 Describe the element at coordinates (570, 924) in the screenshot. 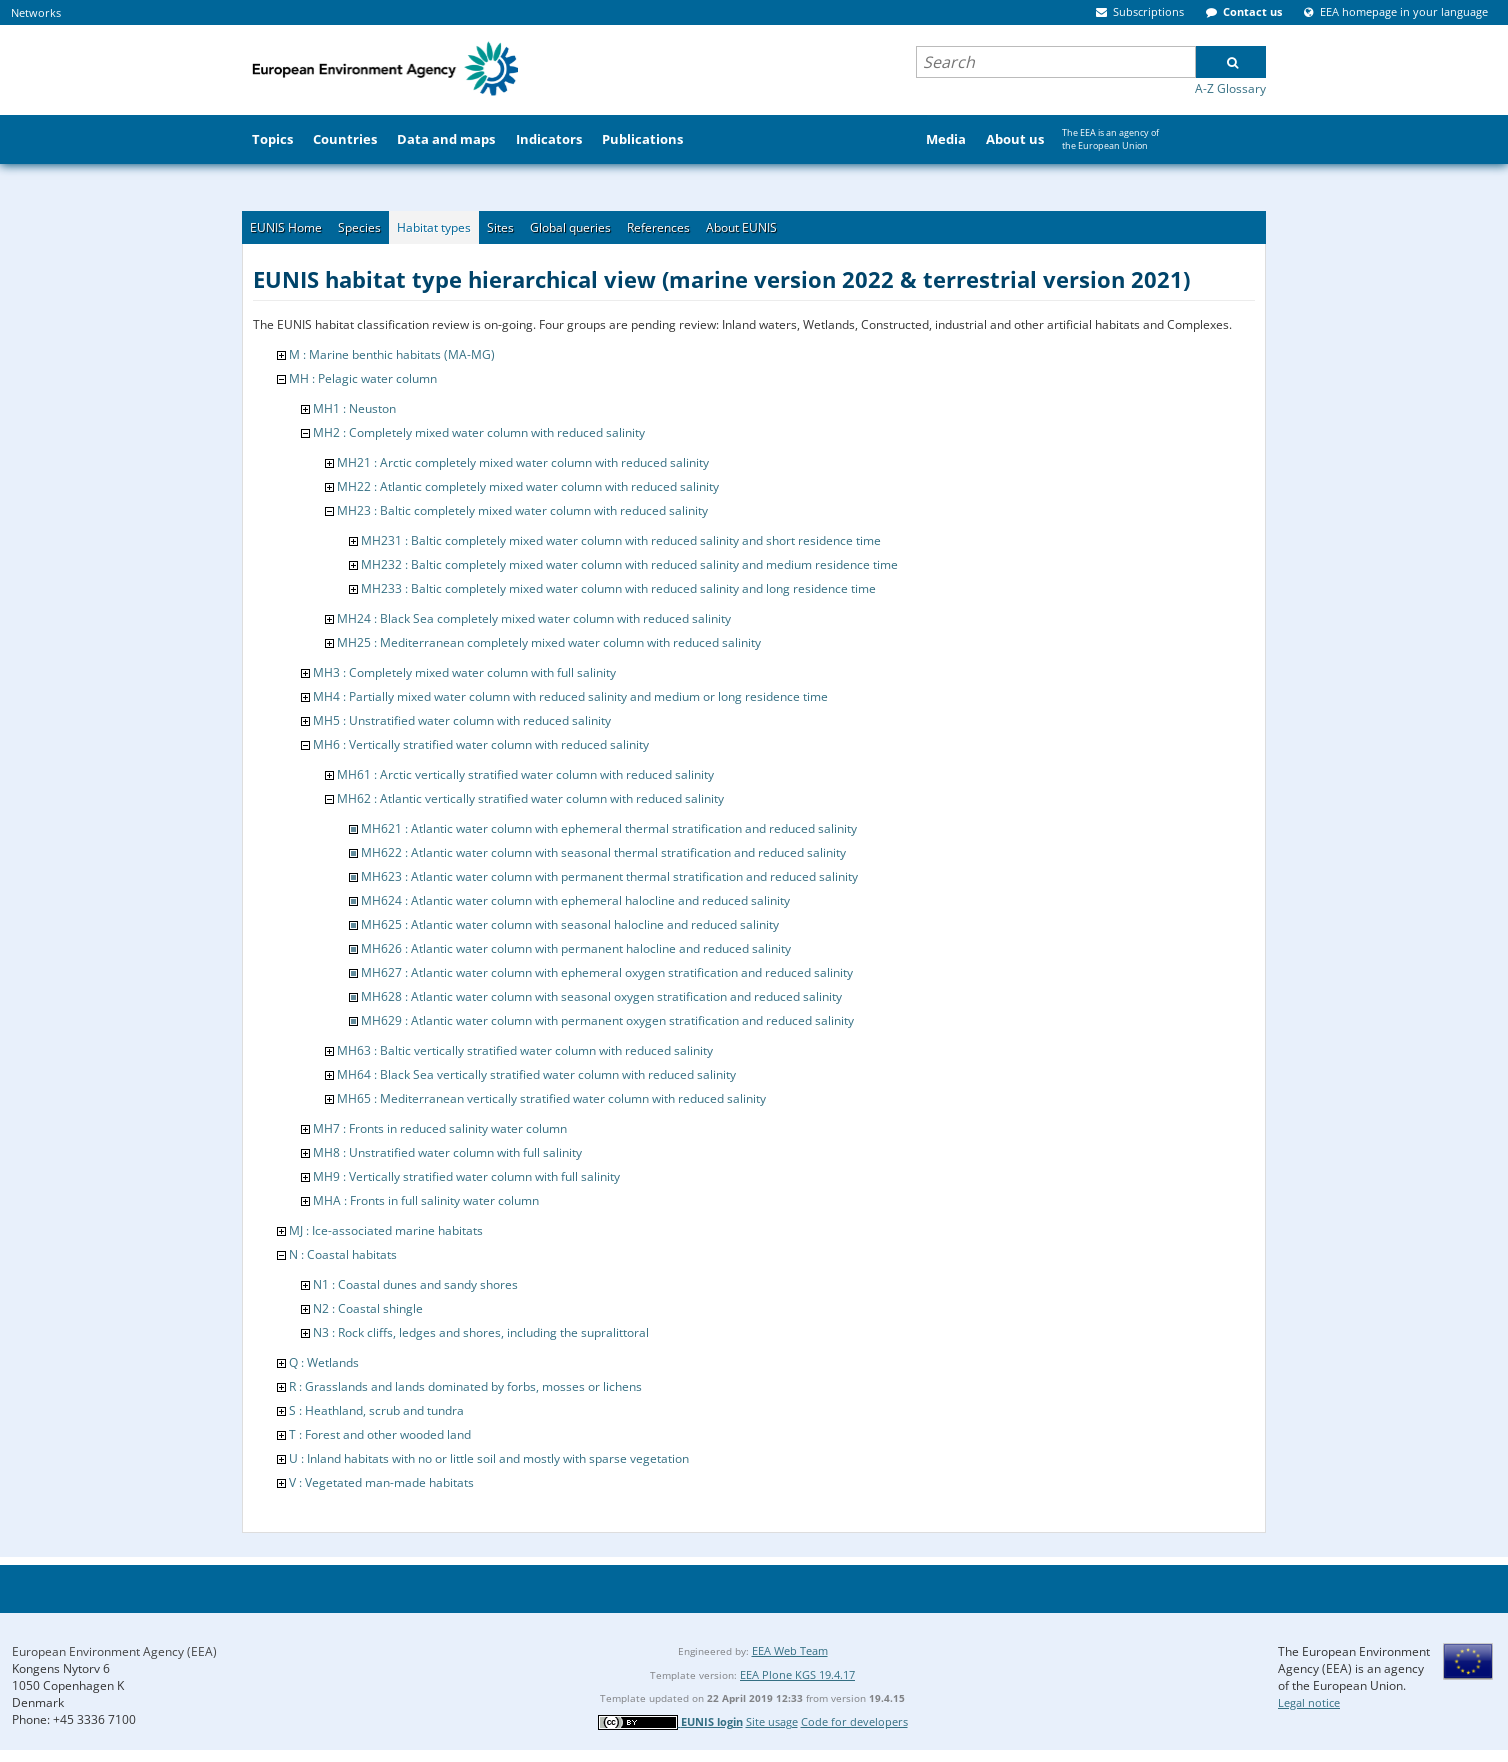

I see `MH625 : Atlantic water column with seasonal halocline and reduced salinity` at that location.